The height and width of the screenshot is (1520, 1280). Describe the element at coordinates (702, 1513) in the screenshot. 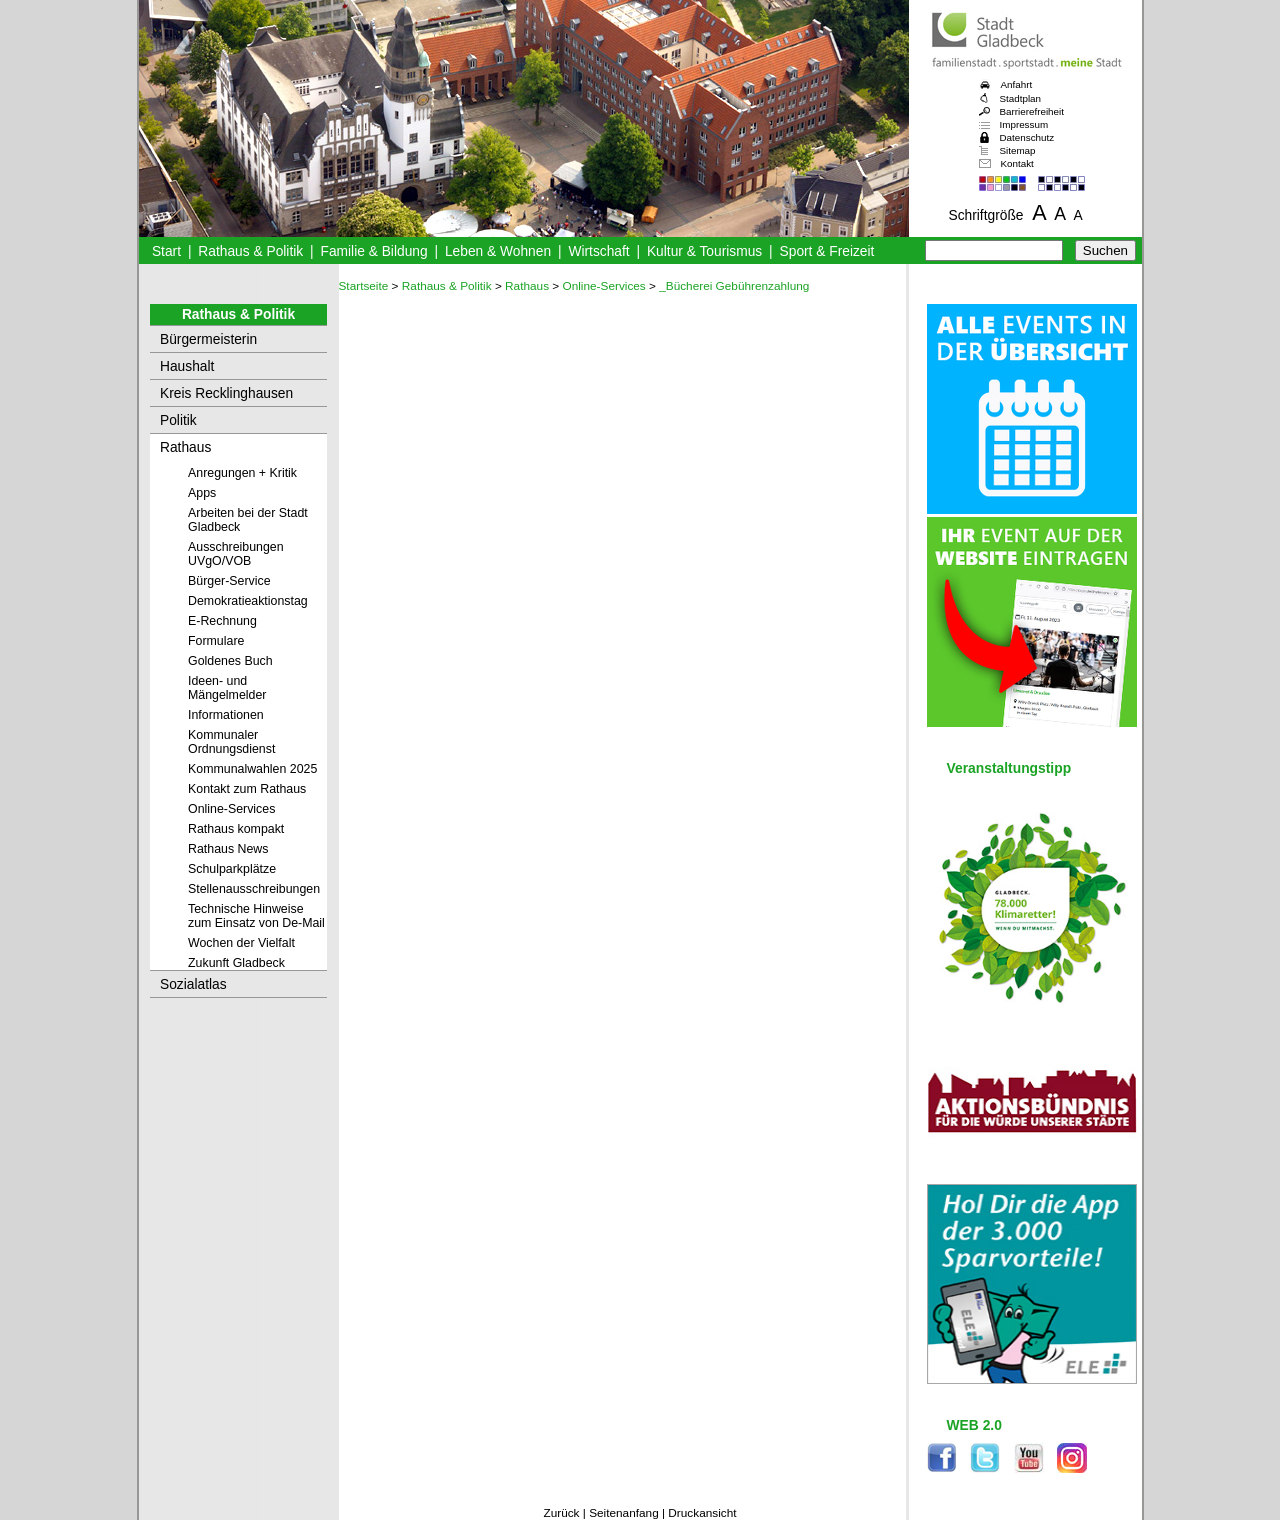

I see `Druckansicht` at that location.